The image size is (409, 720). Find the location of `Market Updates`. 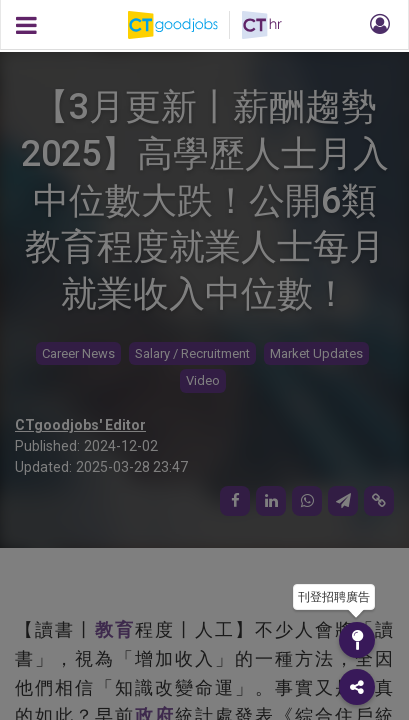

Market Updates is located at coordinates (316, 353).